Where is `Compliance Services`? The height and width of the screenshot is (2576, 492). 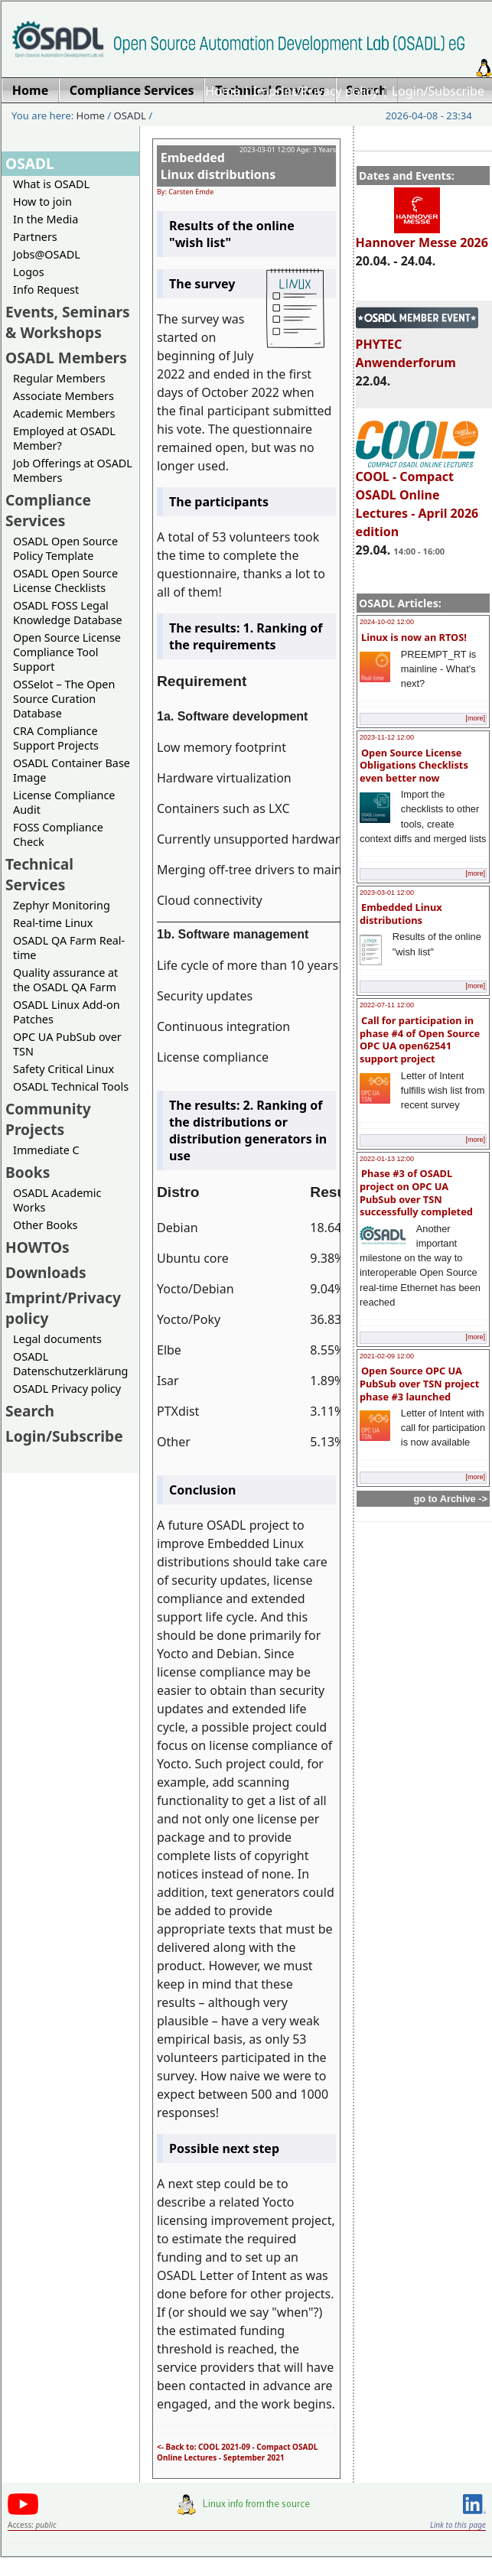 Compliance Services is located at coordinates (48, 510).